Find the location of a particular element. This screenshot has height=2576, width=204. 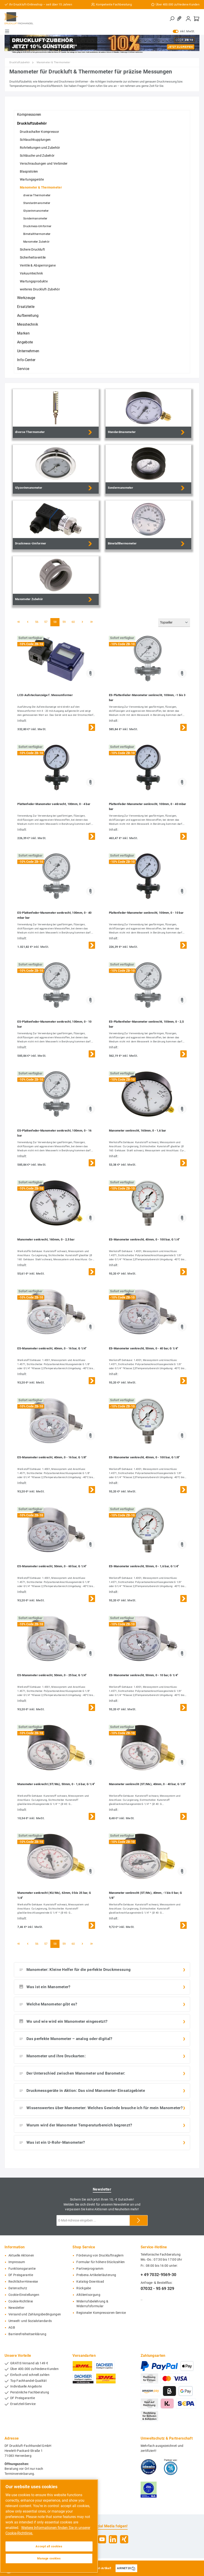

ES-Manometer senkrecht, 50mm, 0 - 40 bar, G 1/4" is located at coordinates (143, 1348).